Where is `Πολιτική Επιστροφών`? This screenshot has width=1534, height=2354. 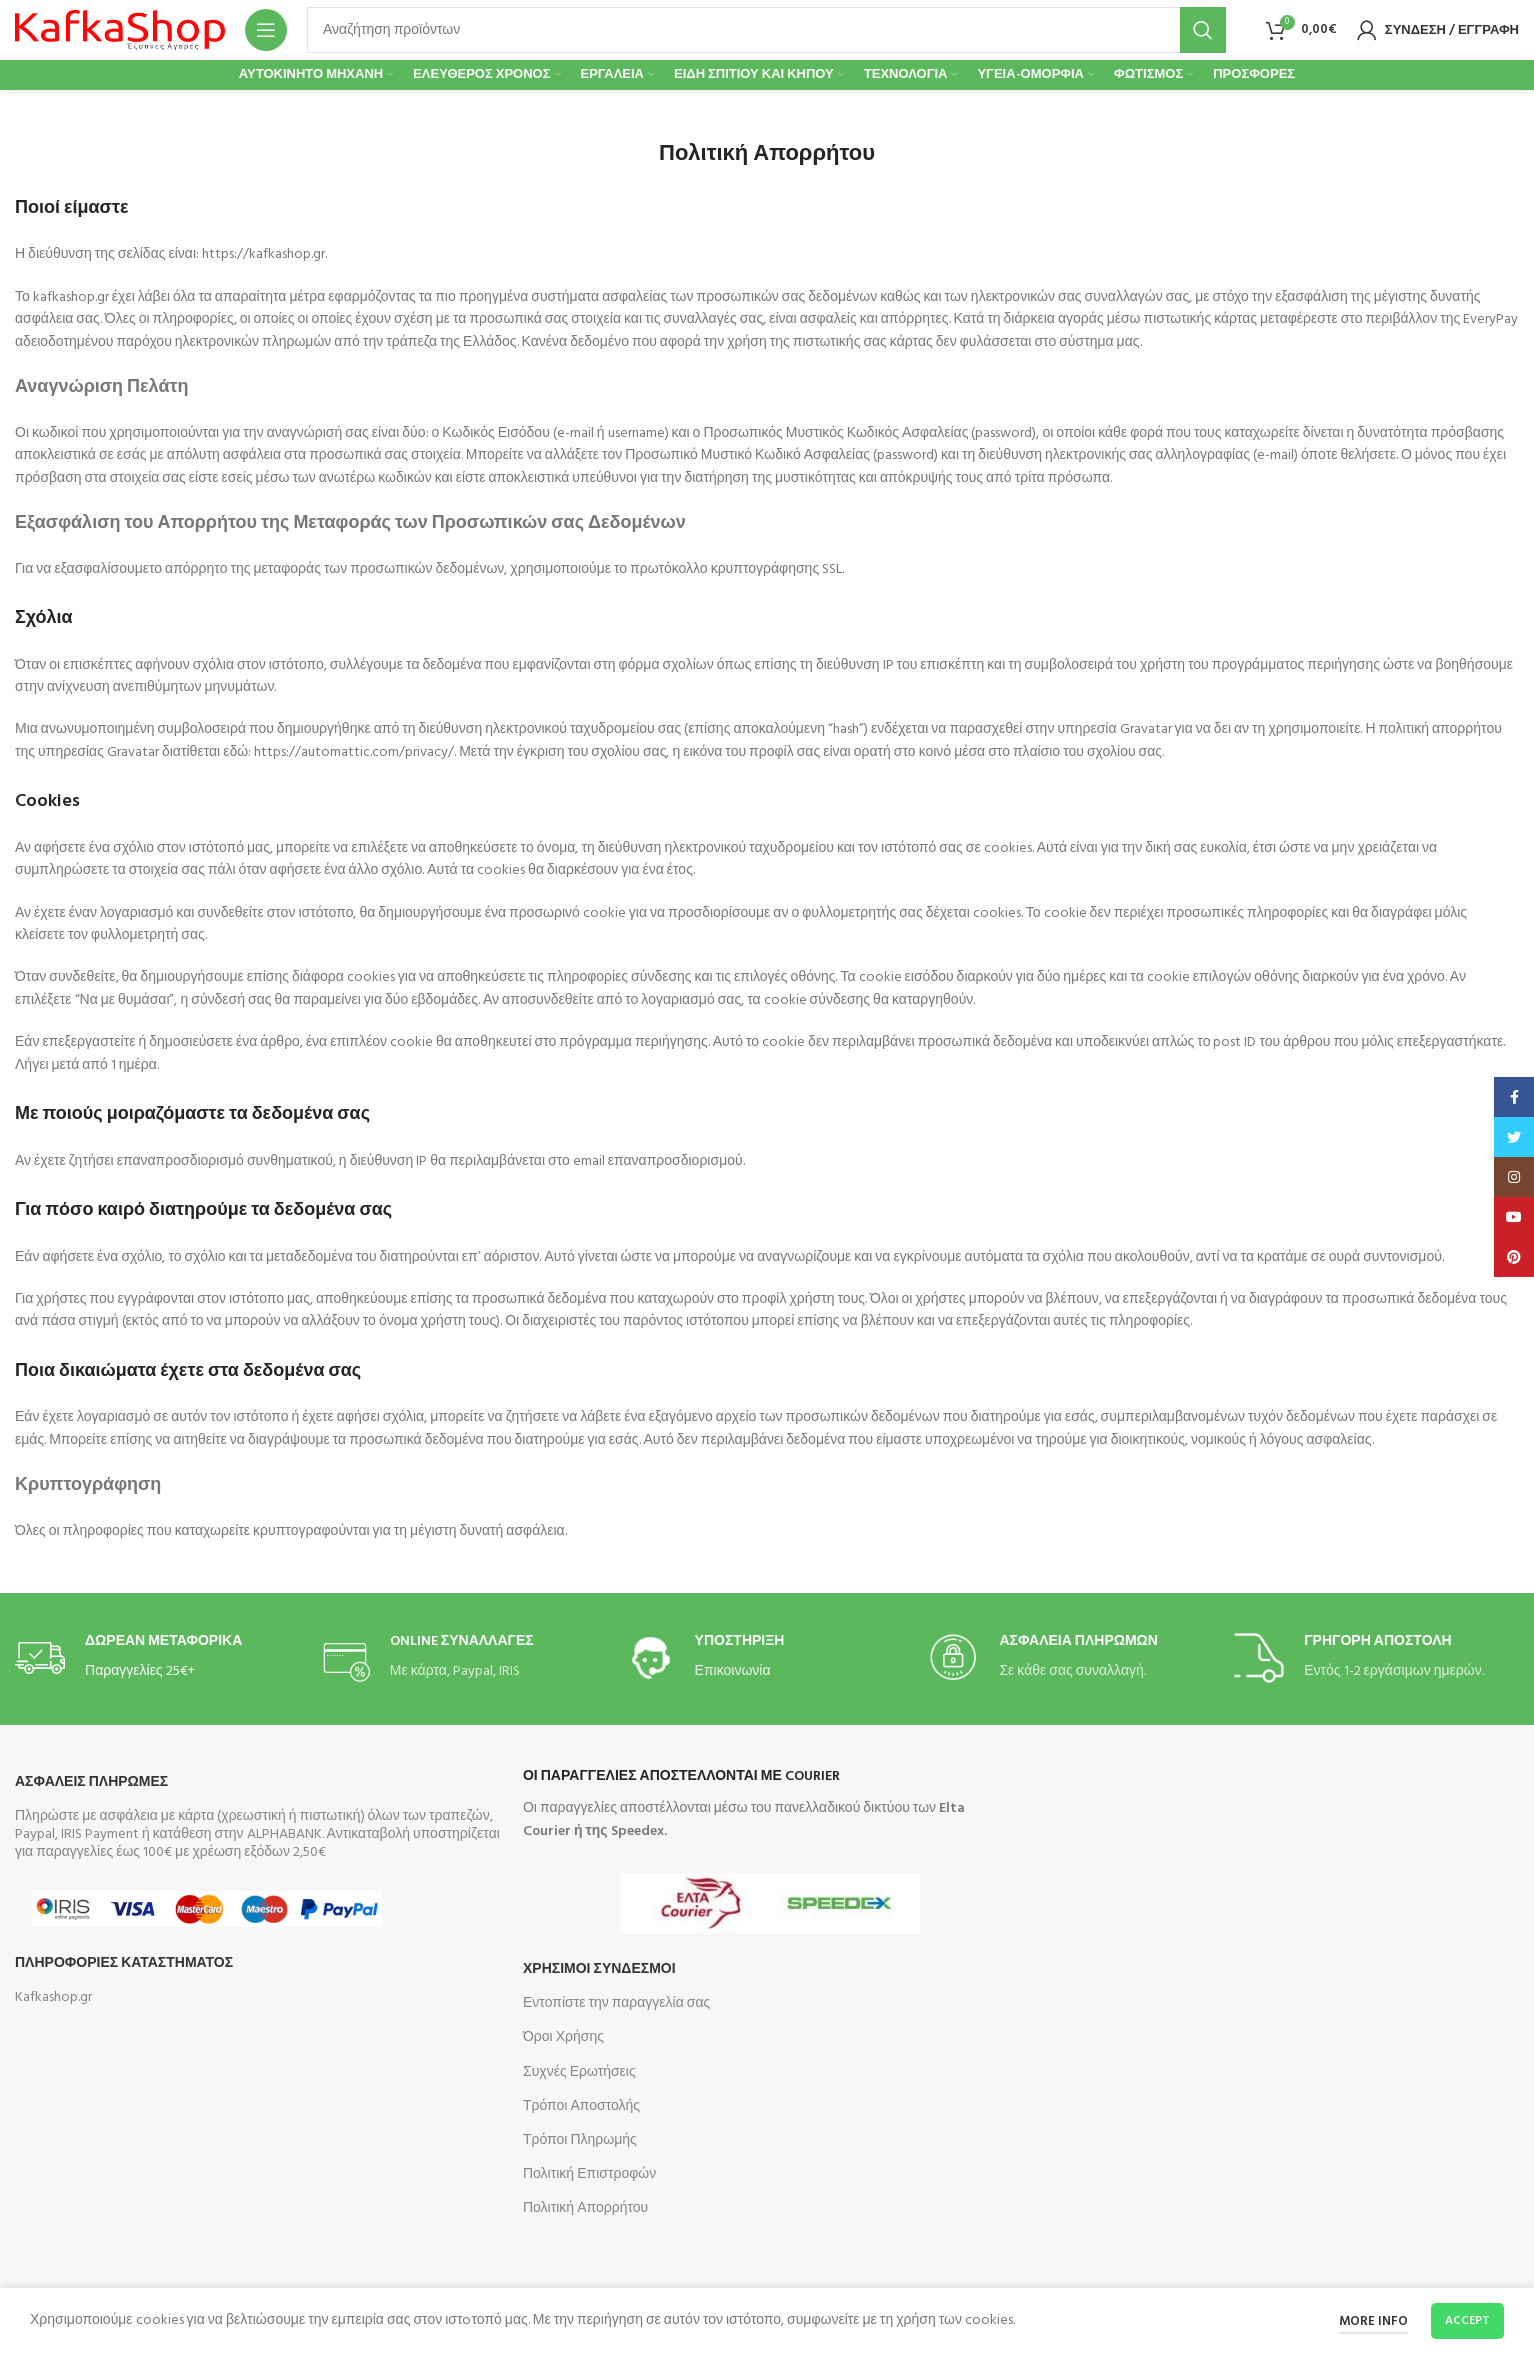
Πολιτική Επιστροφών is located at coordinates (589, 2174).